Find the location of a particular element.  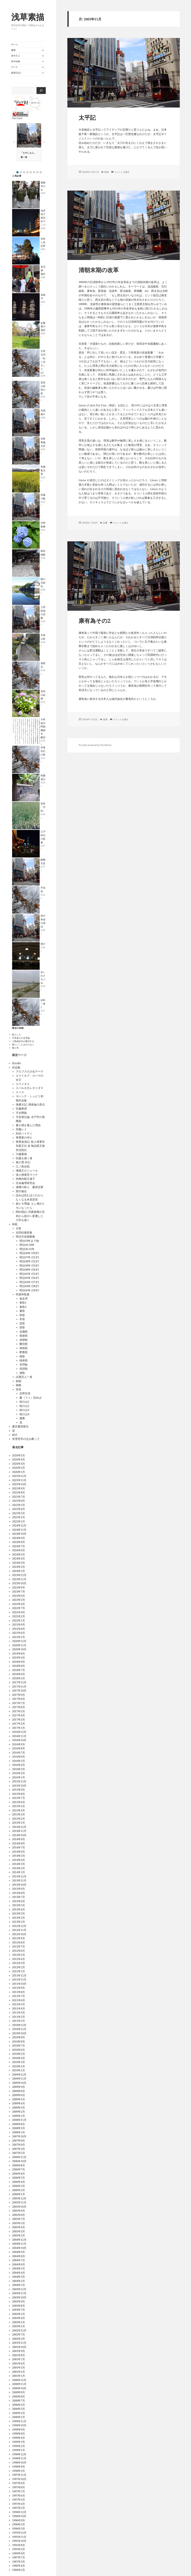

2006年1月 is located at coordinates (18, 2194).